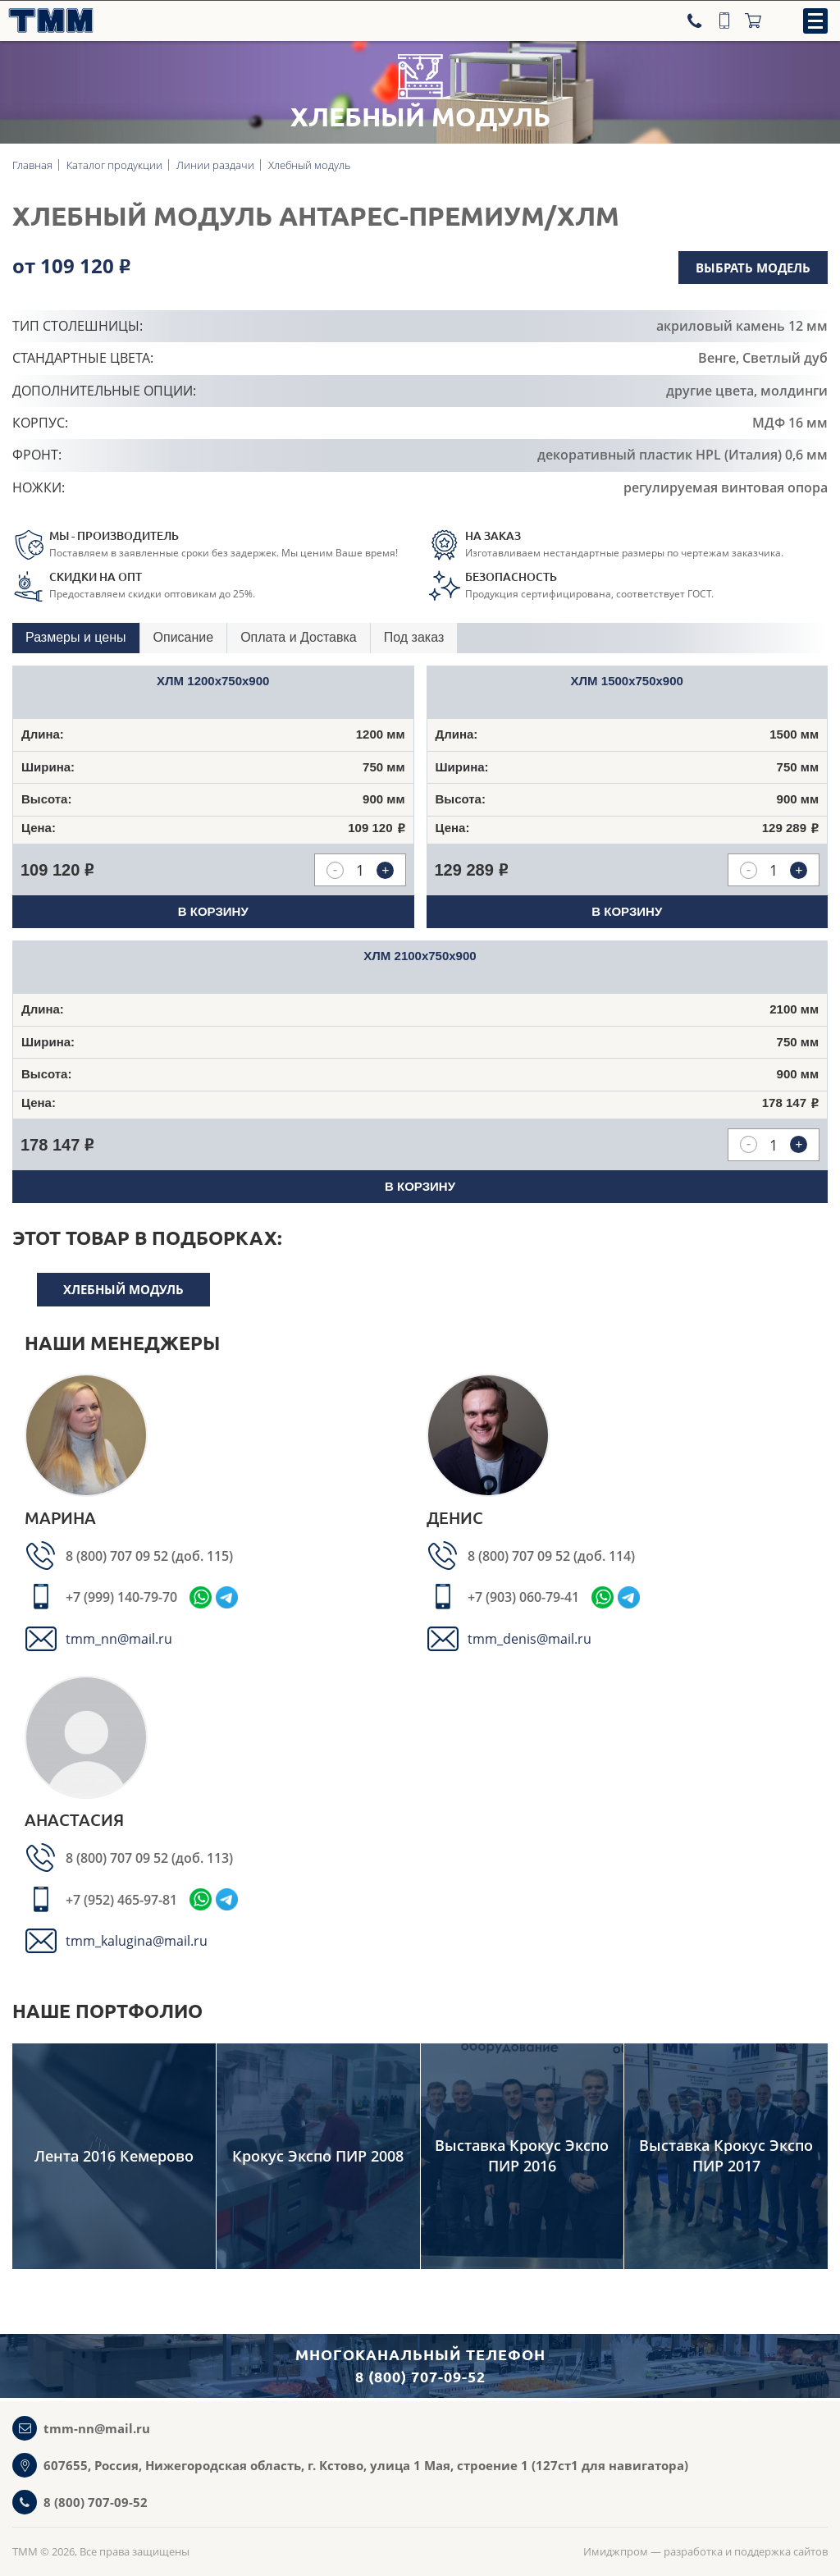 The height and width of the screenshot is (2576, 840). Describe the element at coordinates (183, 637) in the screenshot. I see `Описание` at that location.